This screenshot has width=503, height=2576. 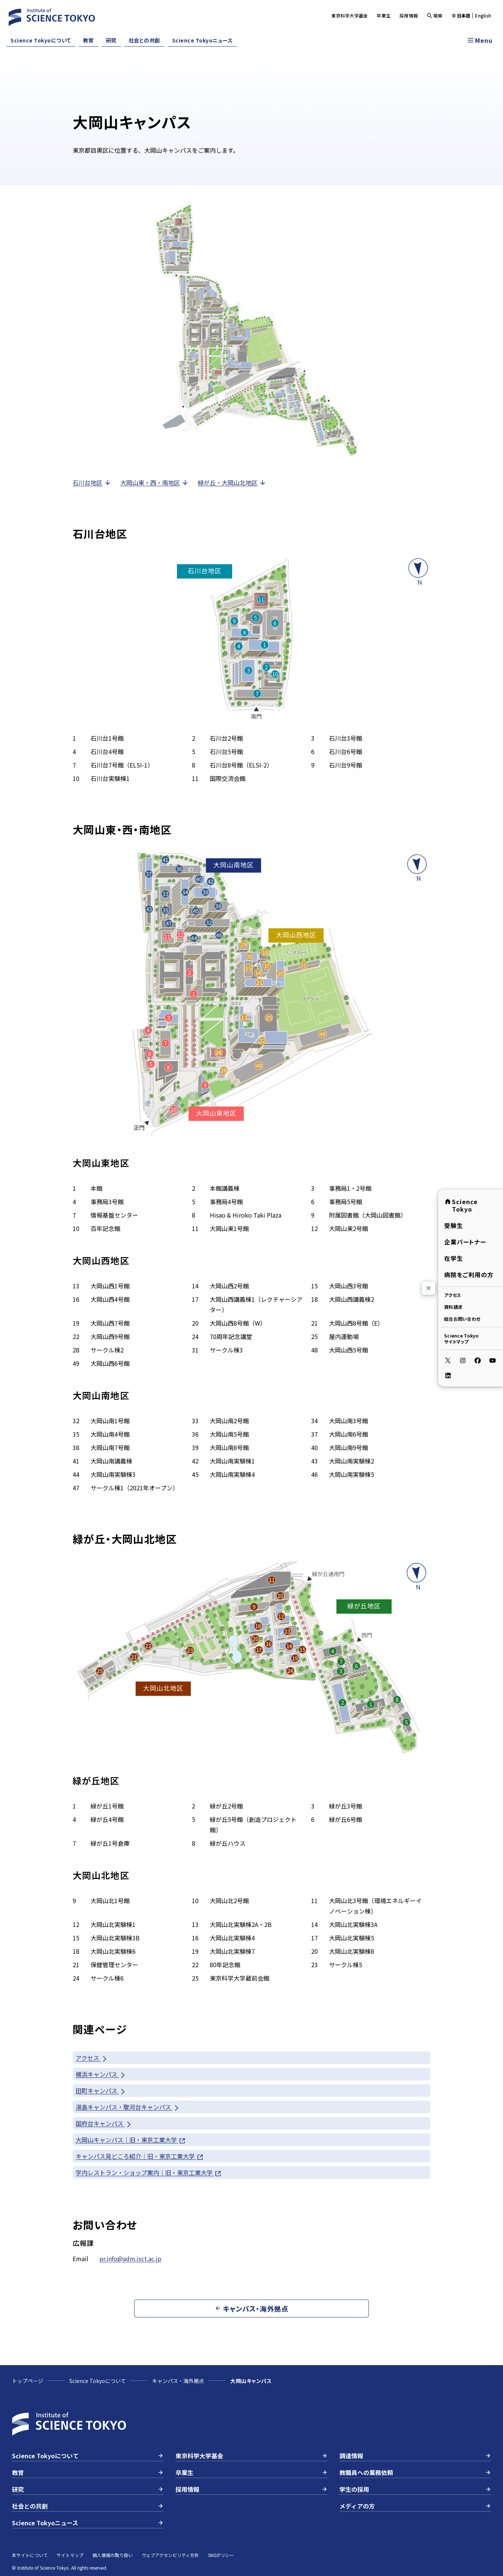 I want to click on 学生の採用, so click(x=415, y=2489).